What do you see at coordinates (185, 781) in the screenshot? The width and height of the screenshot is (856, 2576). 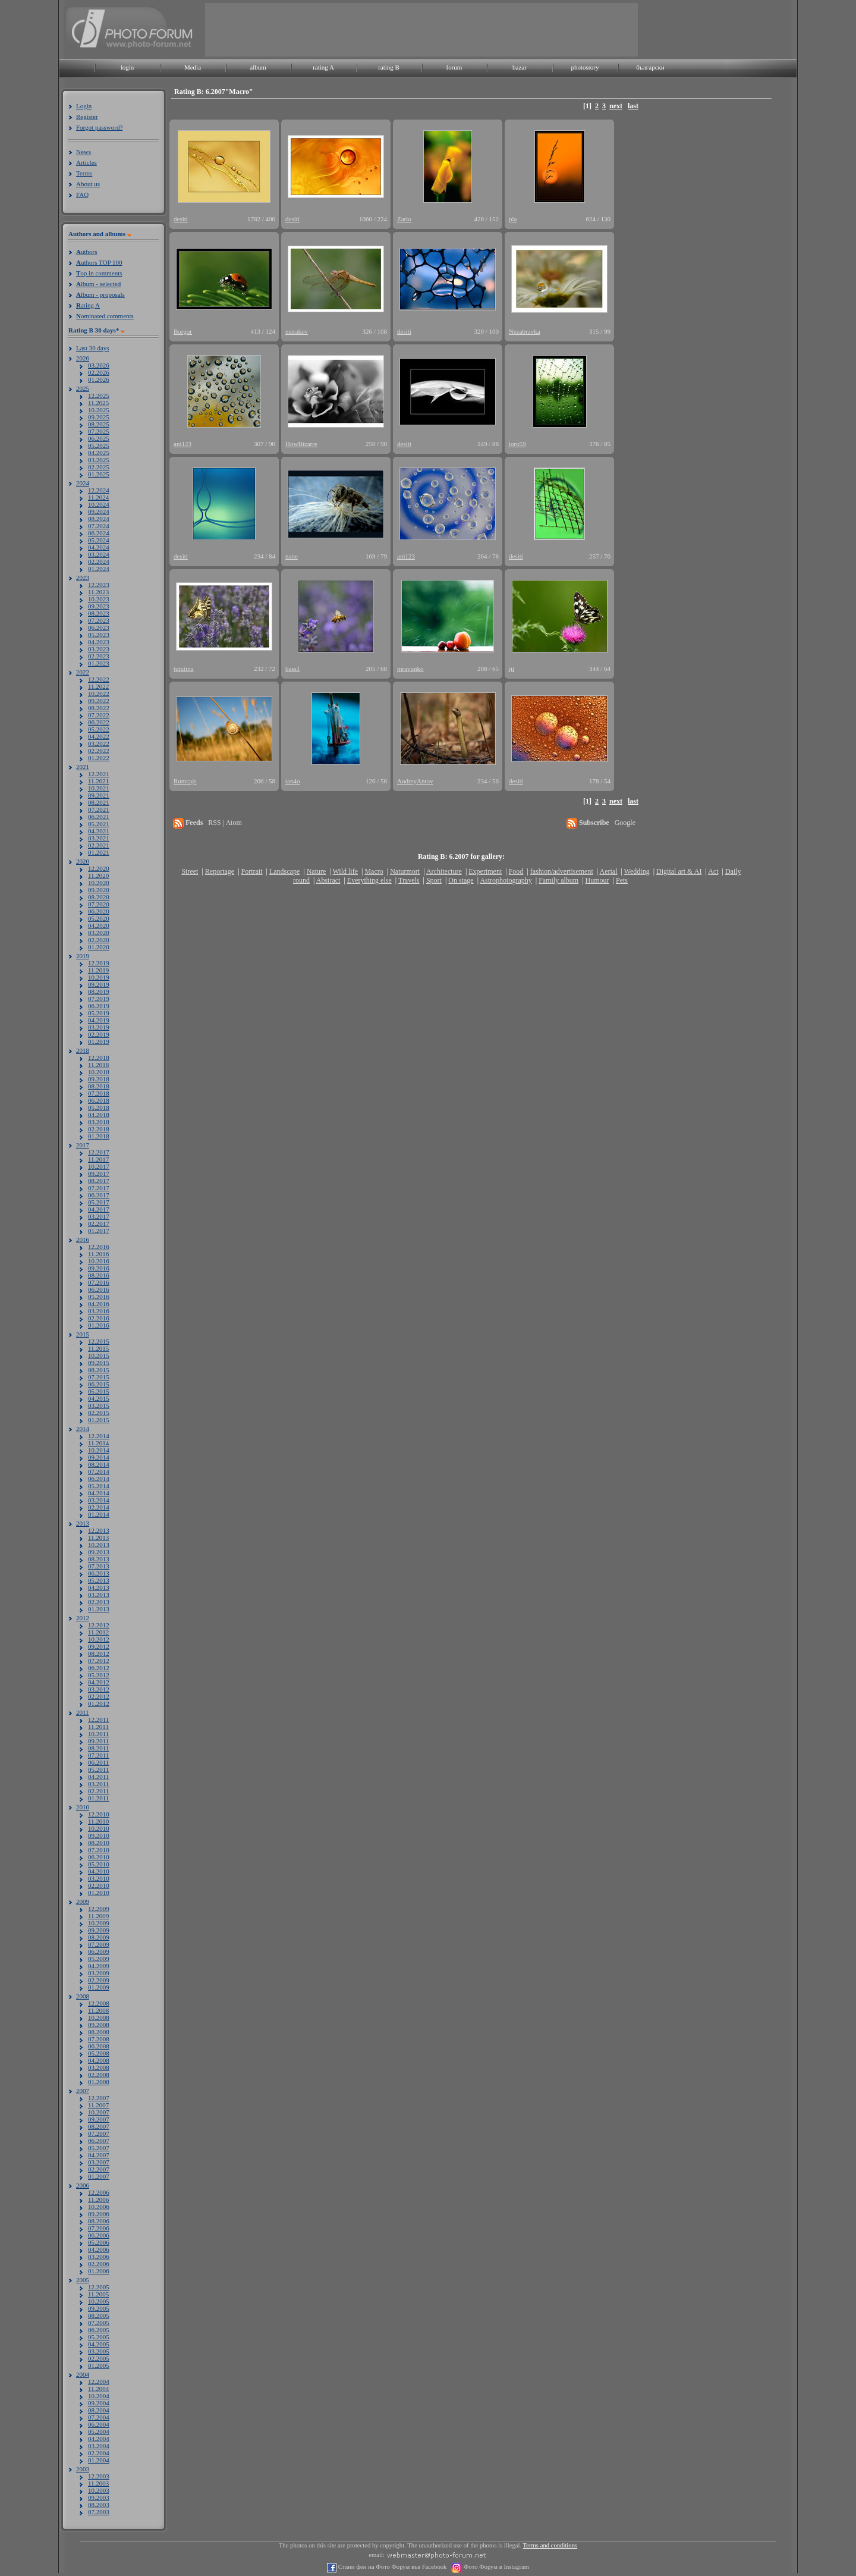 I see `Rumcajs` at bounding box center [185, 781].